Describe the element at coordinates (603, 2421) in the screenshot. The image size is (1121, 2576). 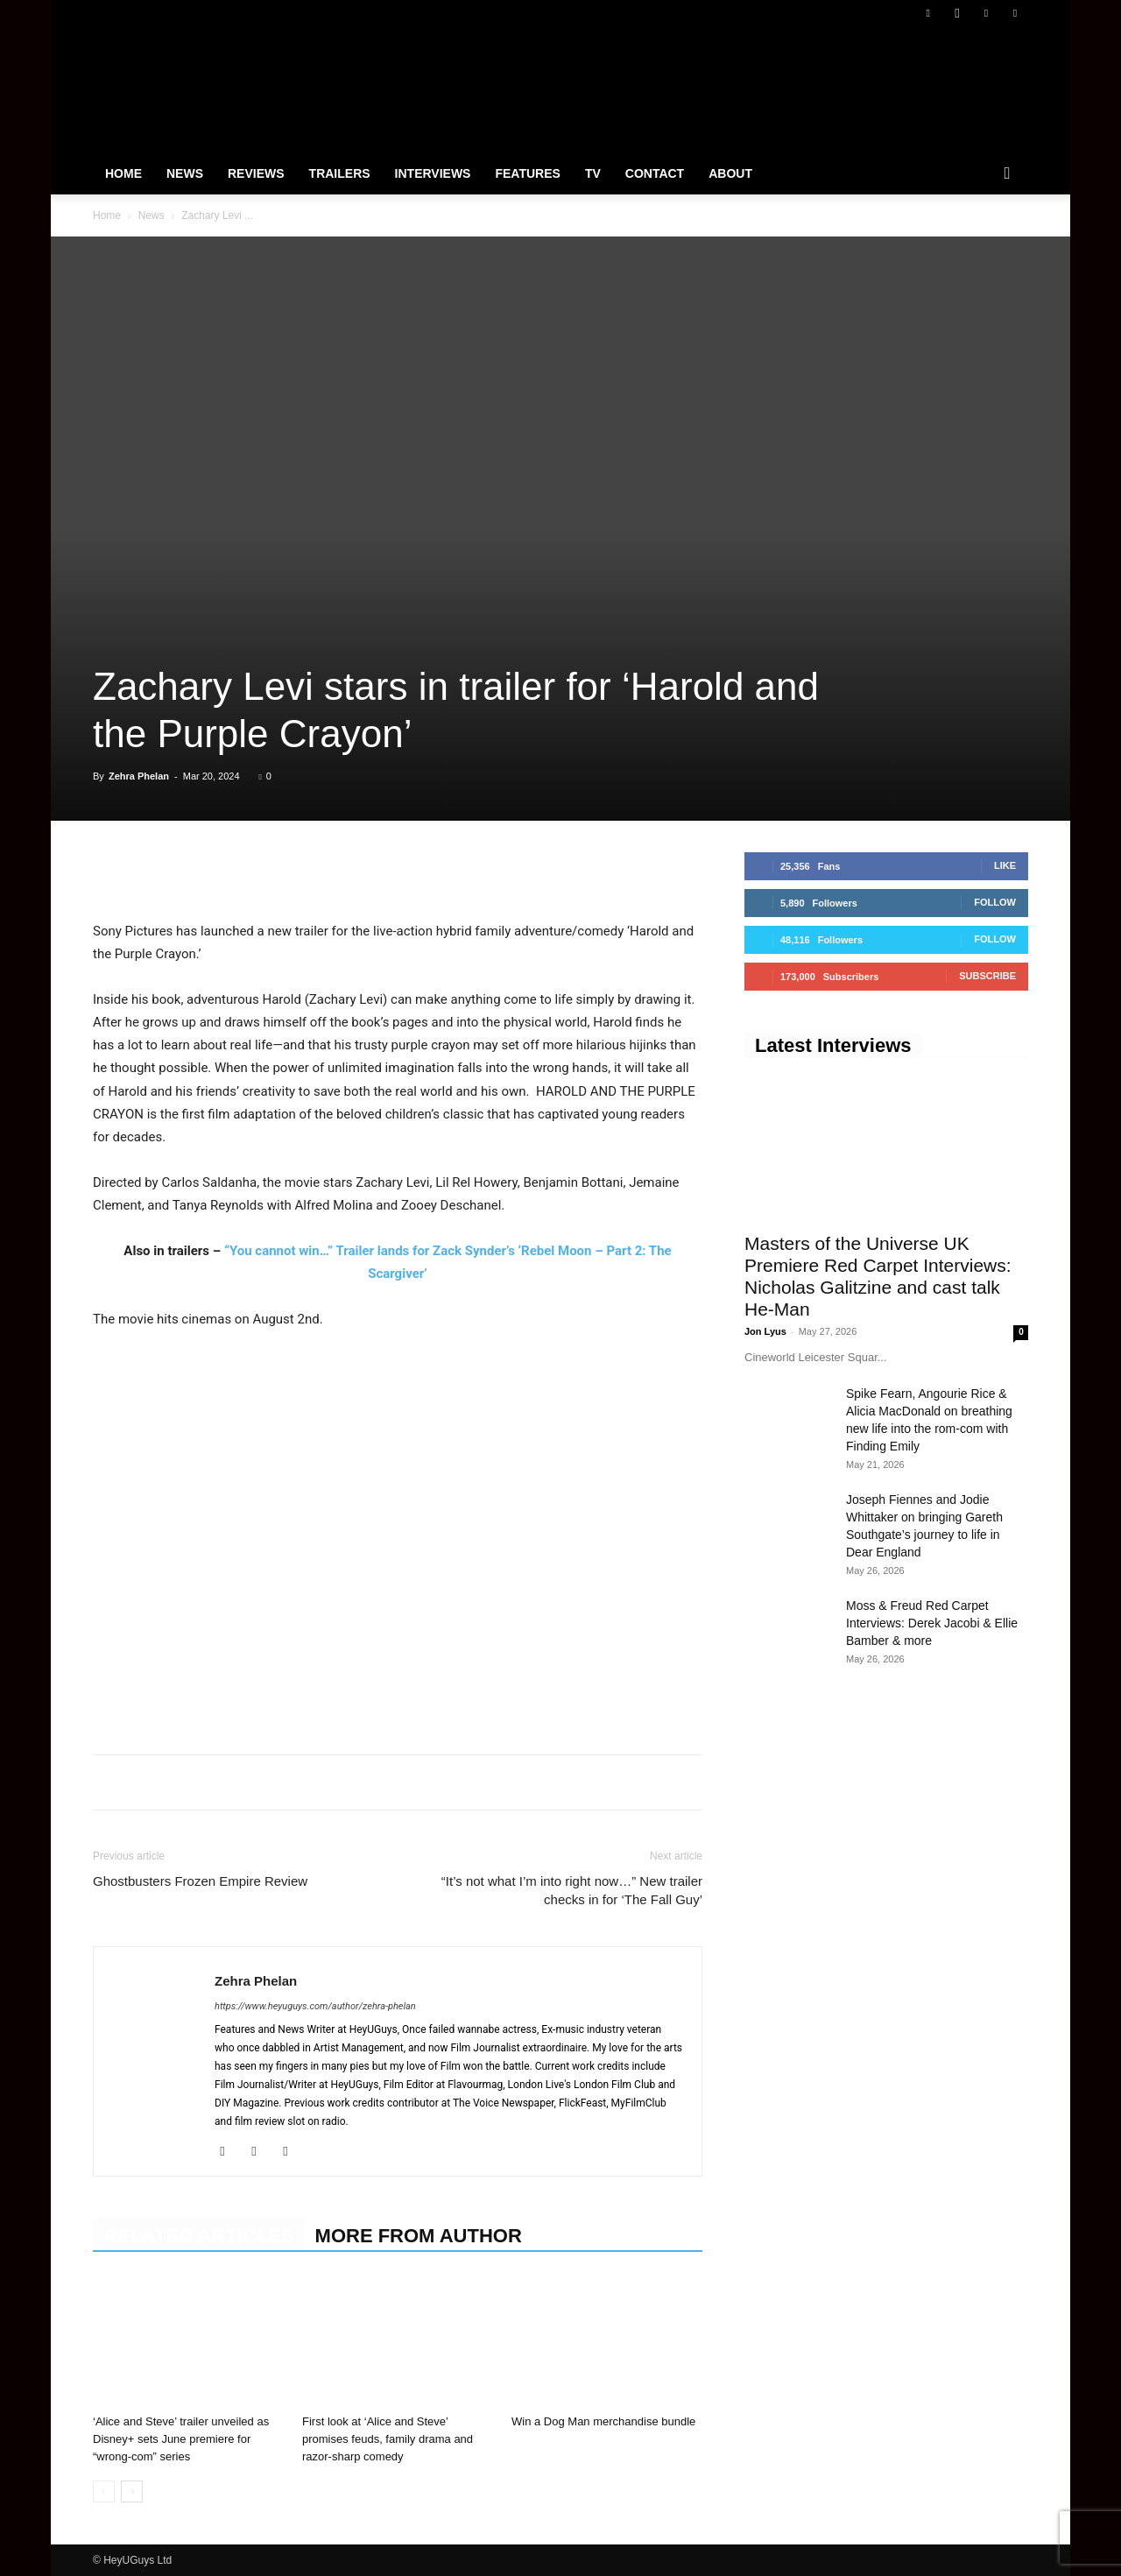
I see `Win a Dog Man merchandise bundle` at that location.